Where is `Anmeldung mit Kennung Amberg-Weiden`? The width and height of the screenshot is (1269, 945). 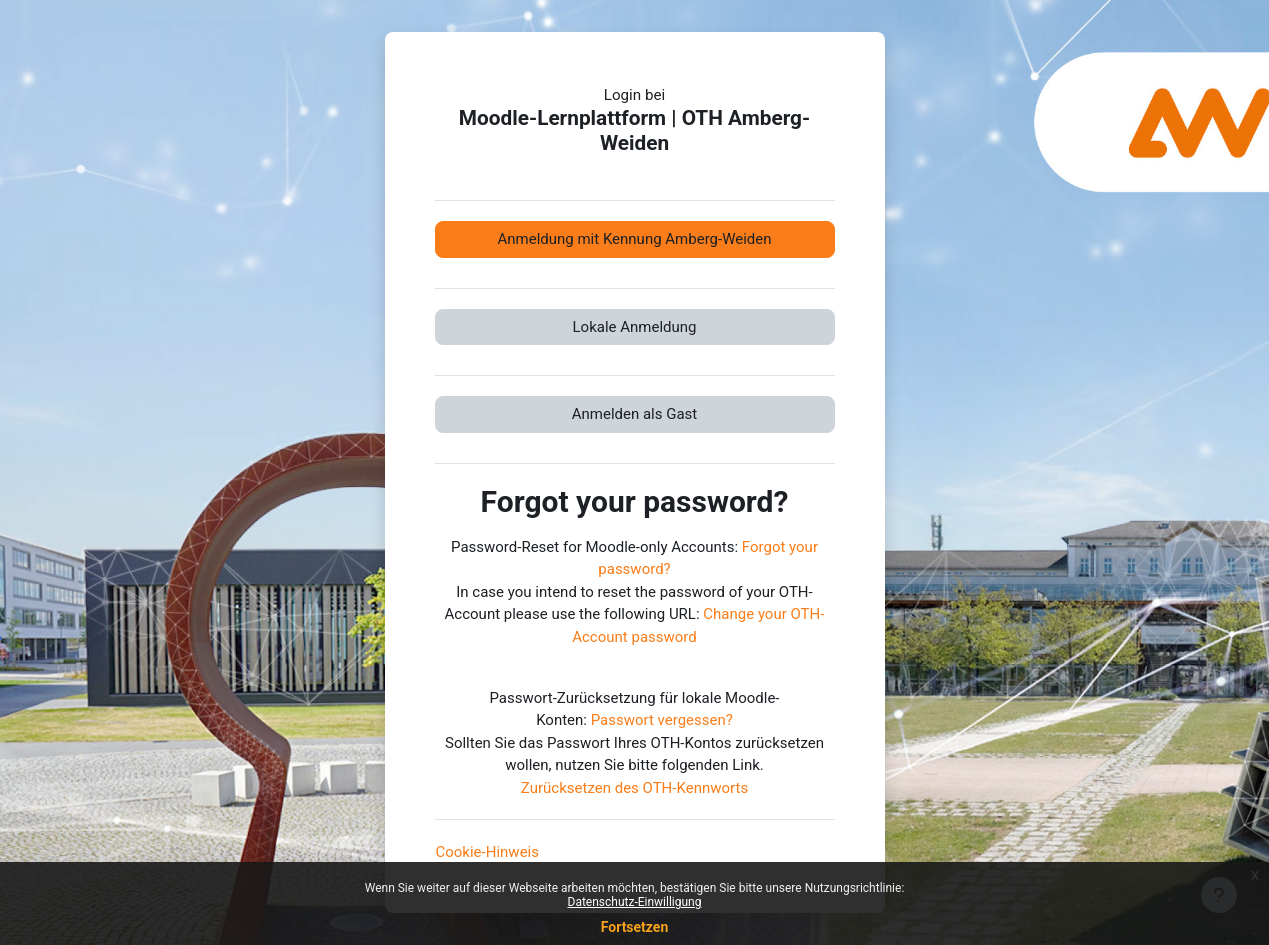 Anmeldung mit Kennung Amberg-Weiden is located at coordinates (634, 239).